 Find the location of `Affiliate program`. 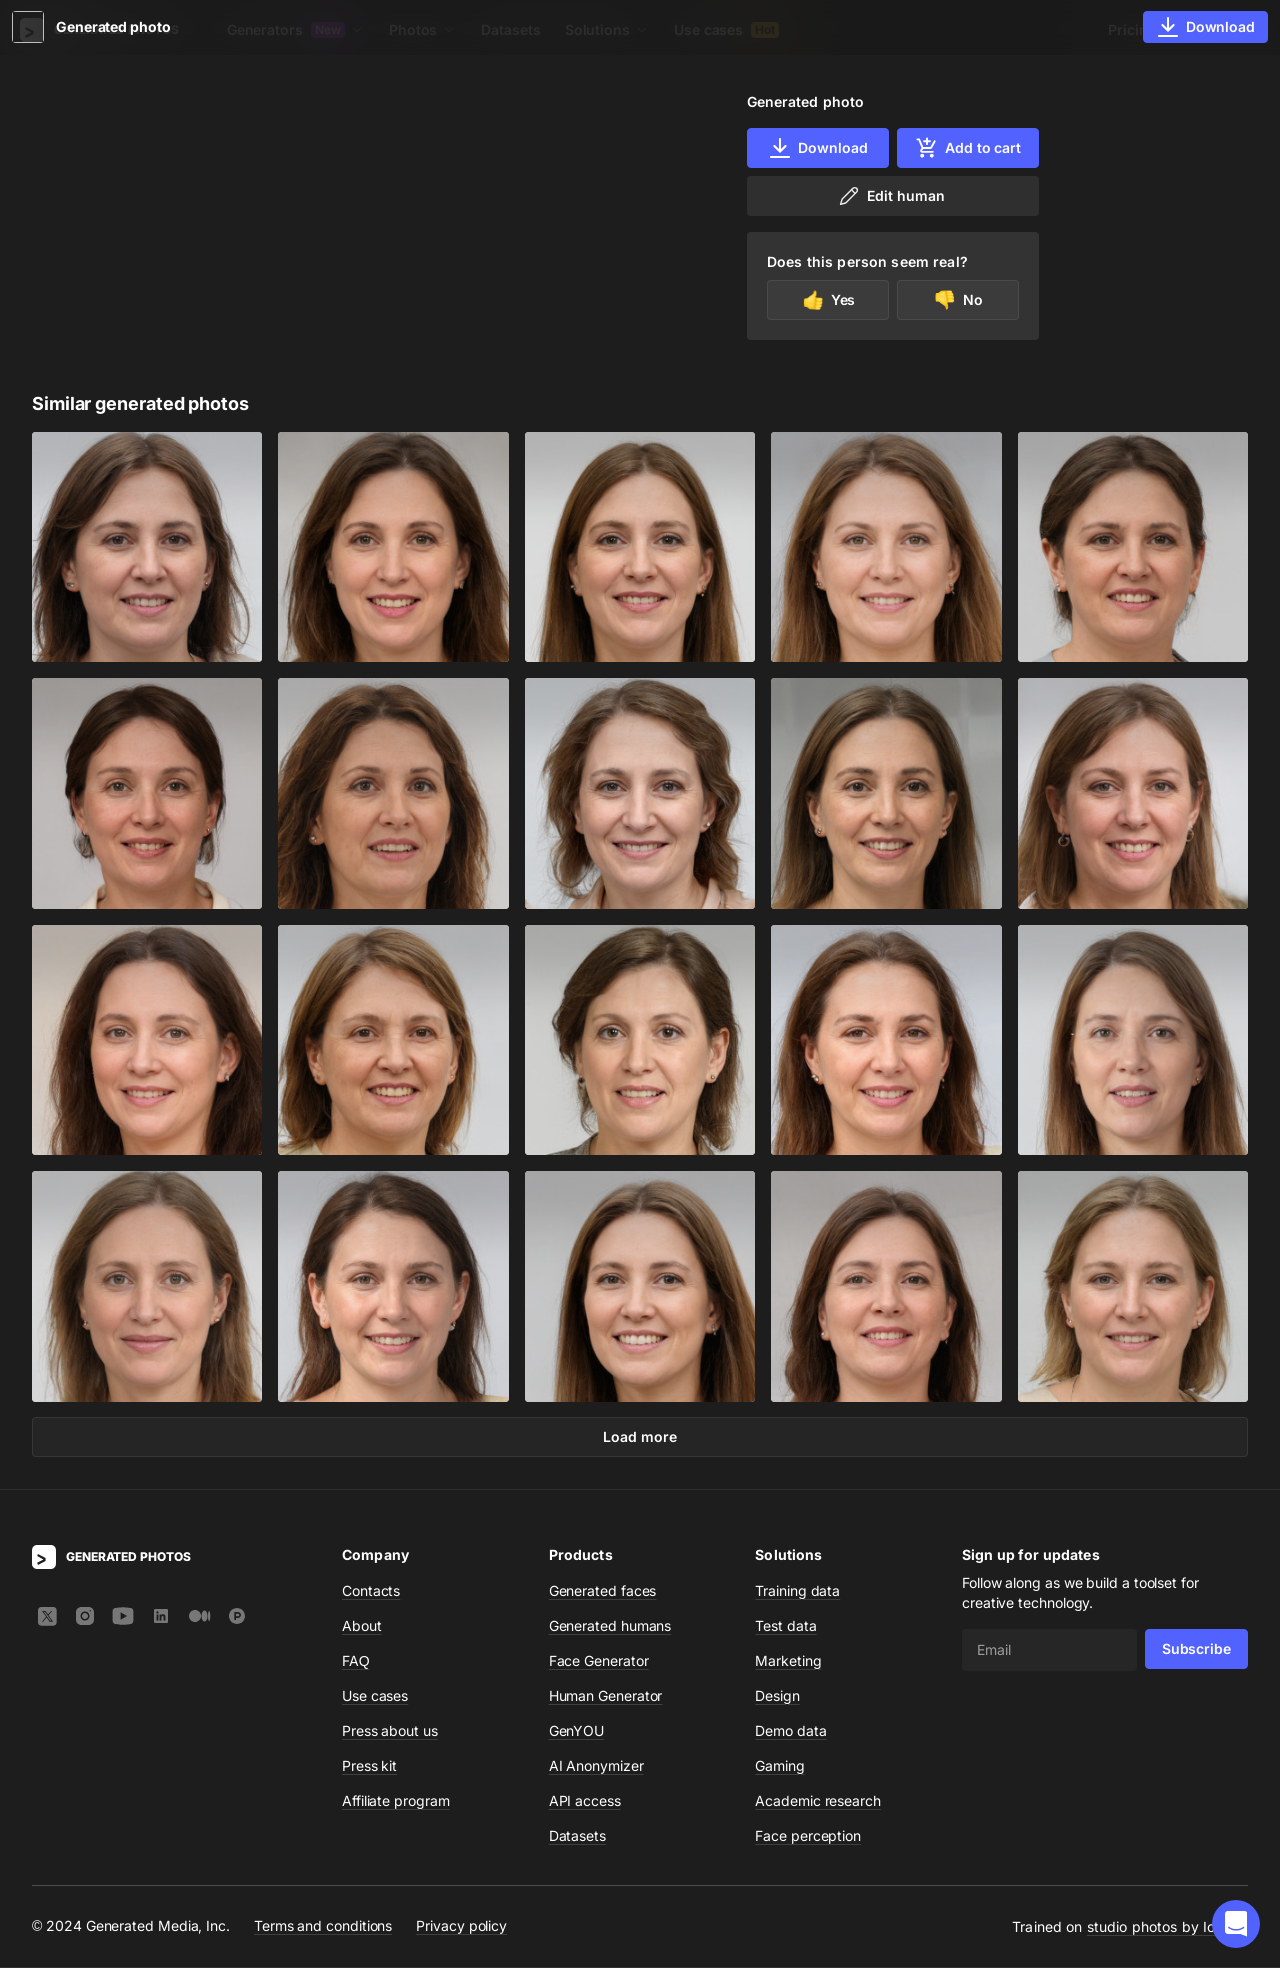

Affiliate program is located at coordinates (396, 1801).